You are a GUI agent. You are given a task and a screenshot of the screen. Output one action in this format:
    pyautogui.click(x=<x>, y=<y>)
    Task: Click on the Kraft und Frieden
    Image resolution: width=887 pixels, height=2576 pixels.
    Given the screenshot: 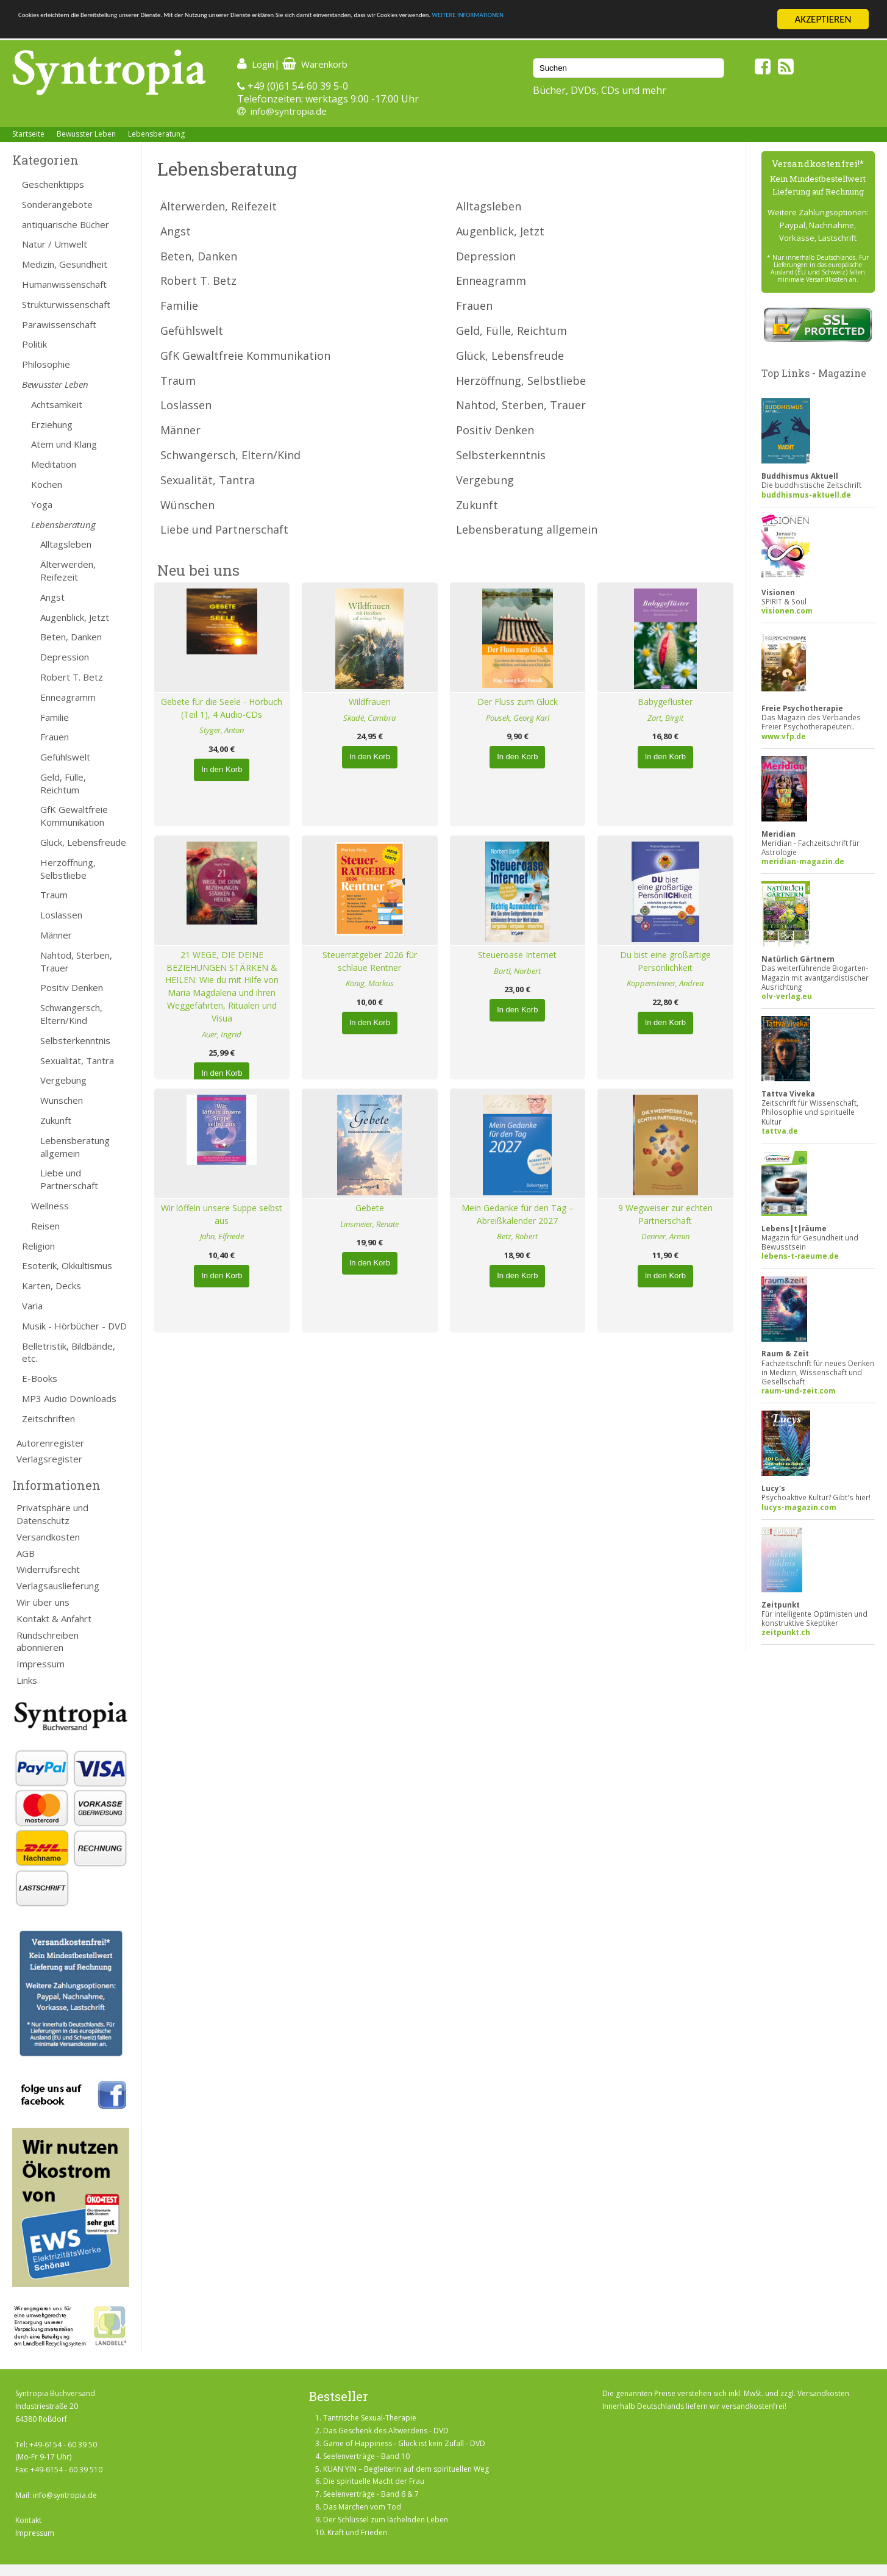 What is the action you would take?
    pyautogui.click(x=357, y=2532)
    